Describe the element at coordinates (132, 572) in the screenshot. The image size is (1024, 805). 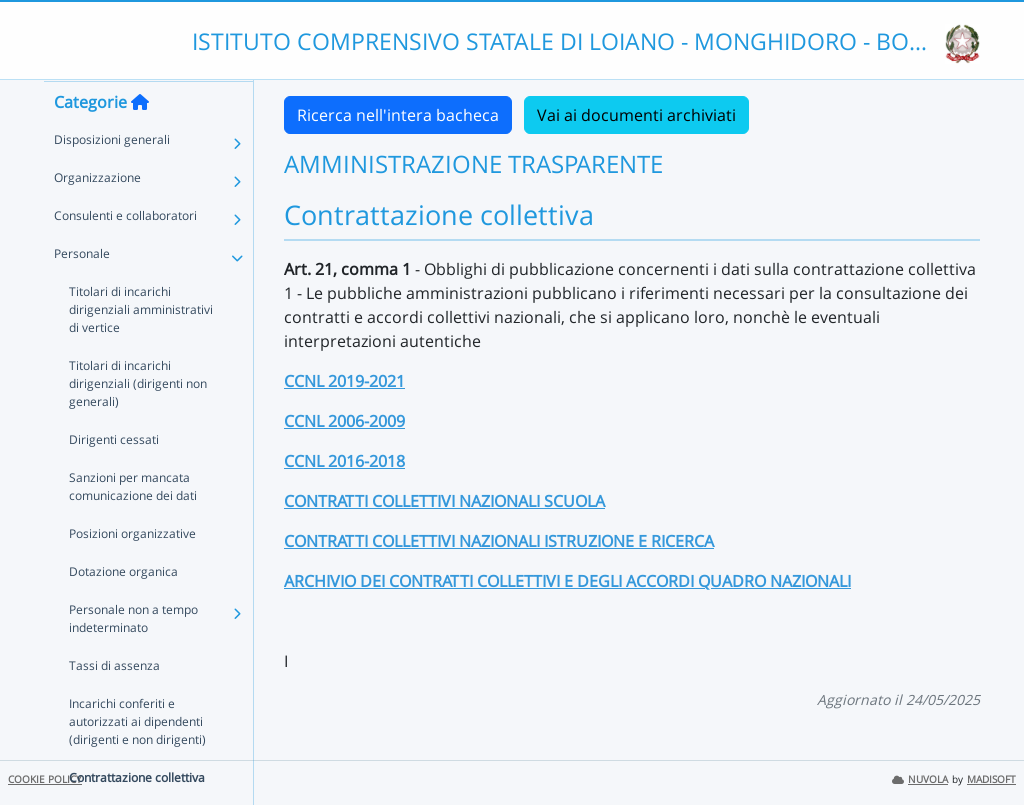
I see `Posizioni organizzative` at that location.